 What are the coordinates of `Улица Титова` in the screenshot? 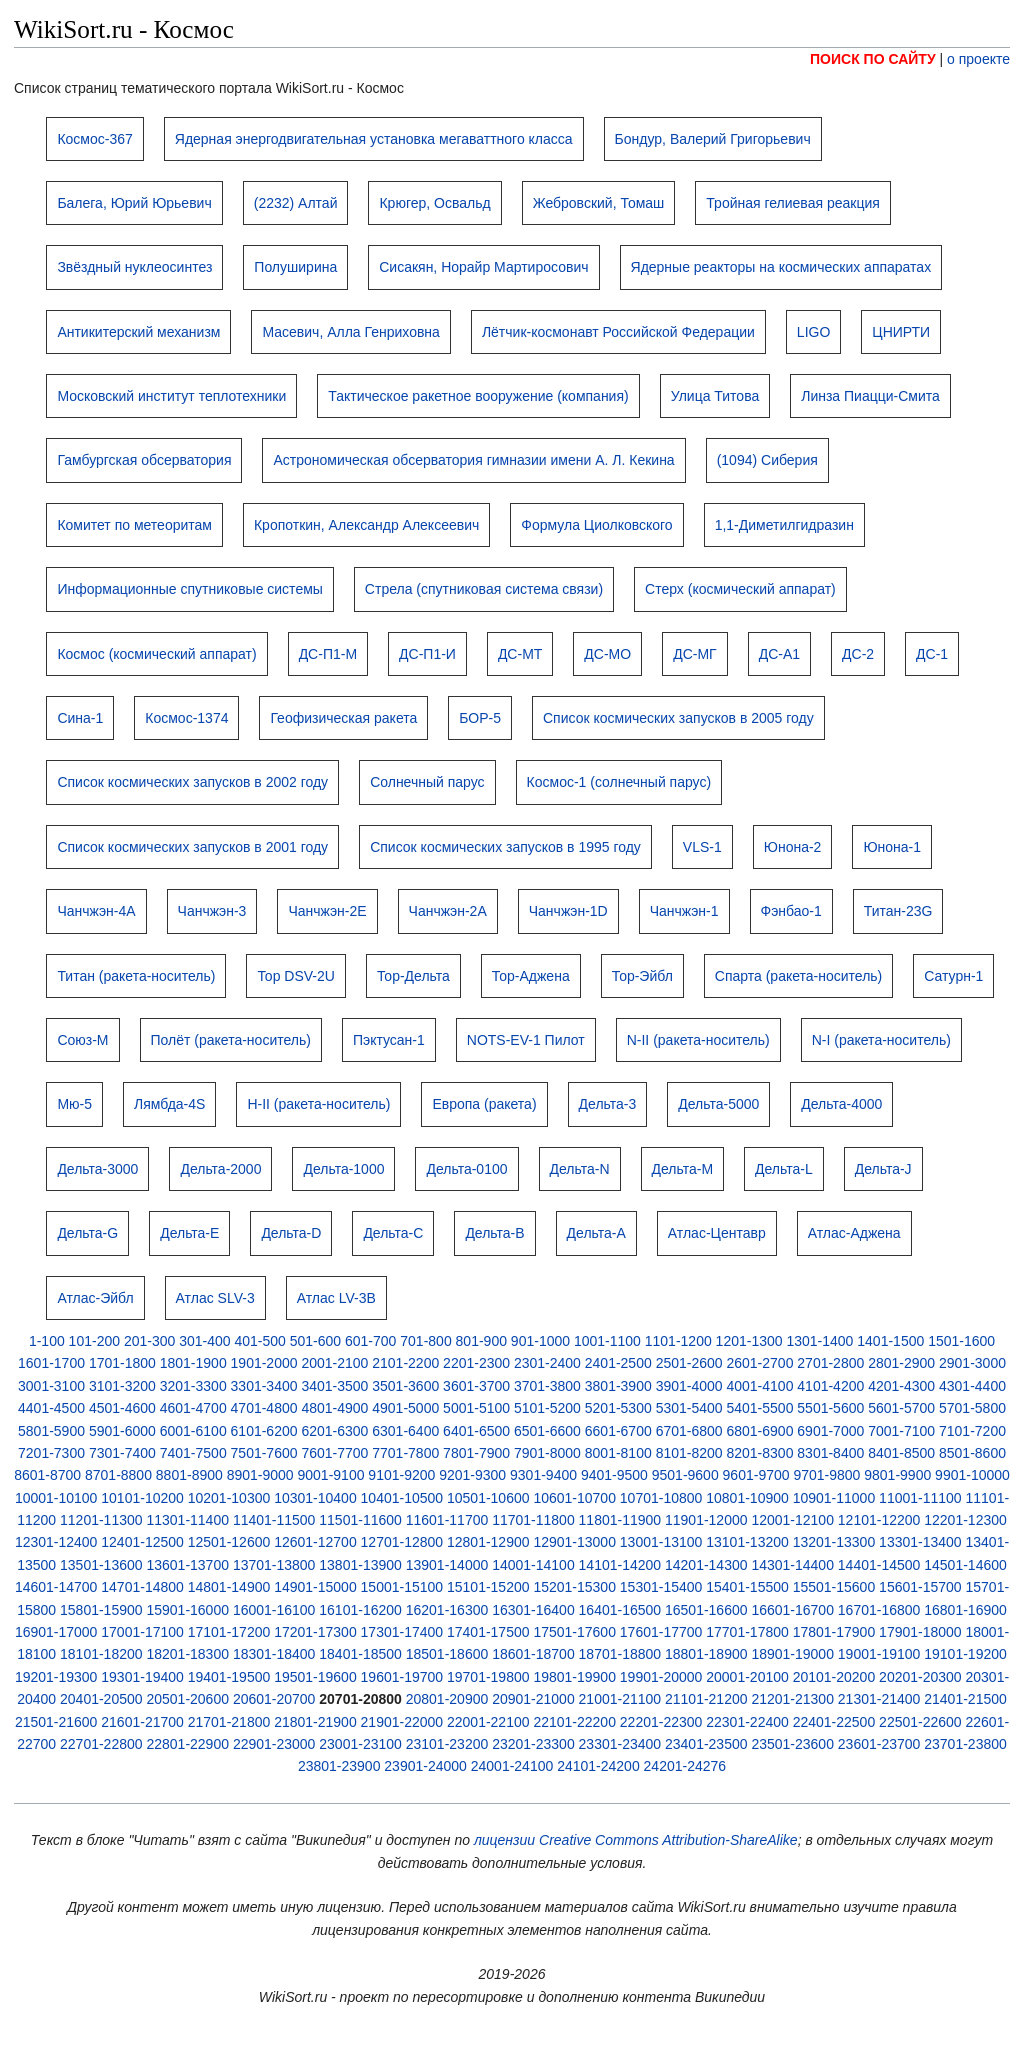 It's located at (715, 396).